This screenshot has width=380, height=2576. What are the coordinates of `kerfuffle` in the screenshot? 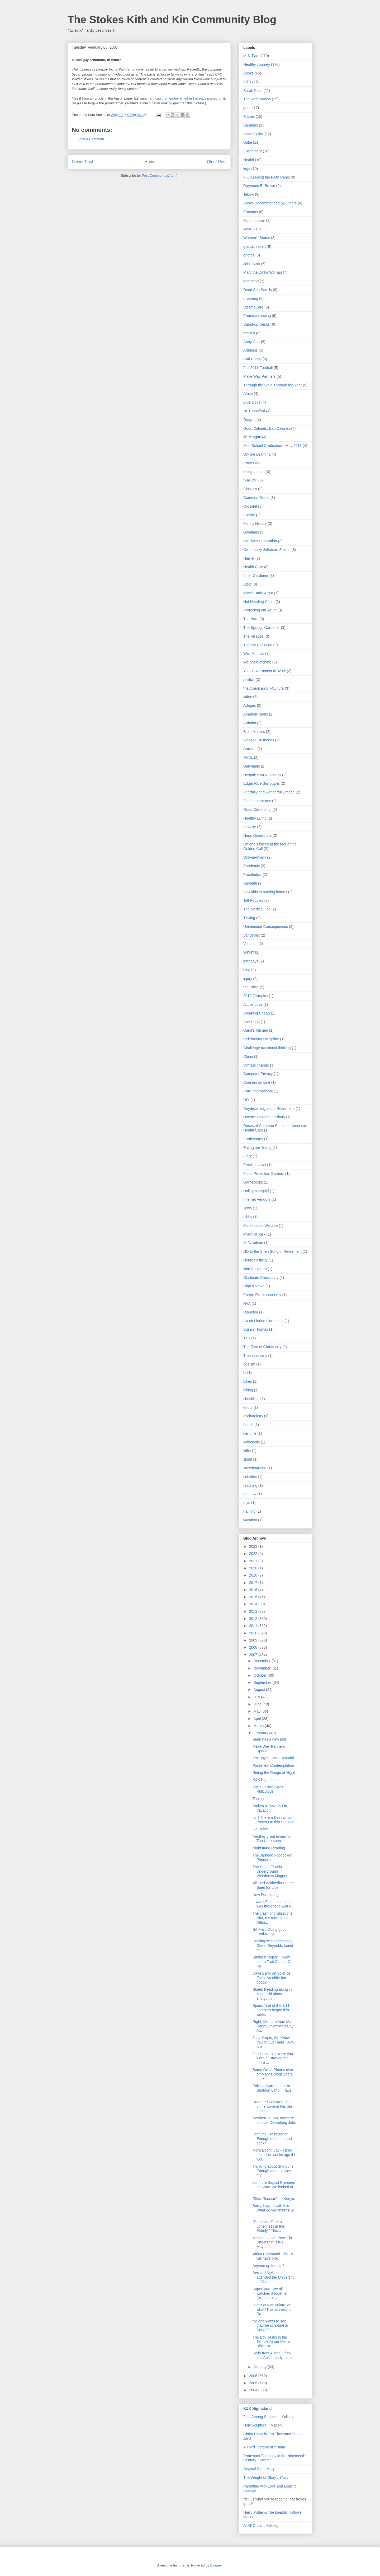 It's located at (249, 1433).